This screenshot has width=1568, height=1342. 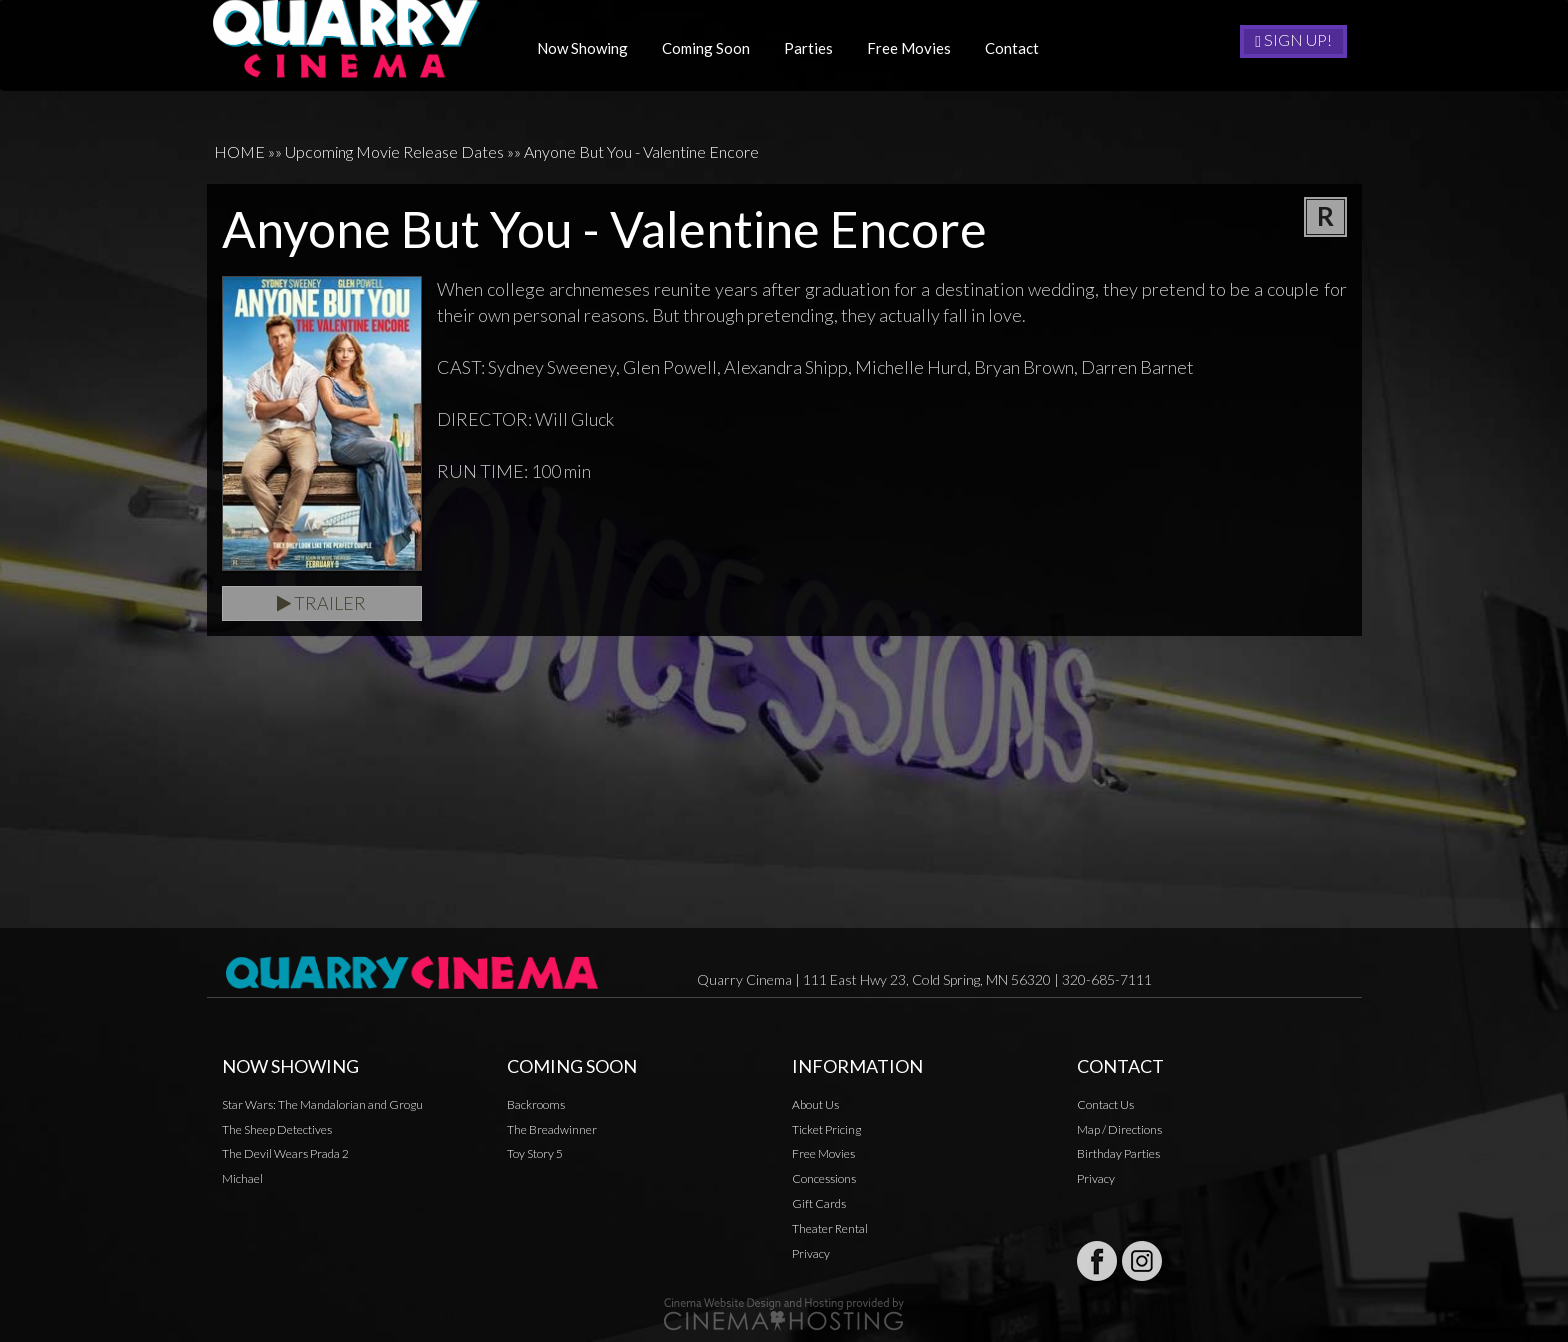 I want to click on HOME, so click(x=239, y=151).